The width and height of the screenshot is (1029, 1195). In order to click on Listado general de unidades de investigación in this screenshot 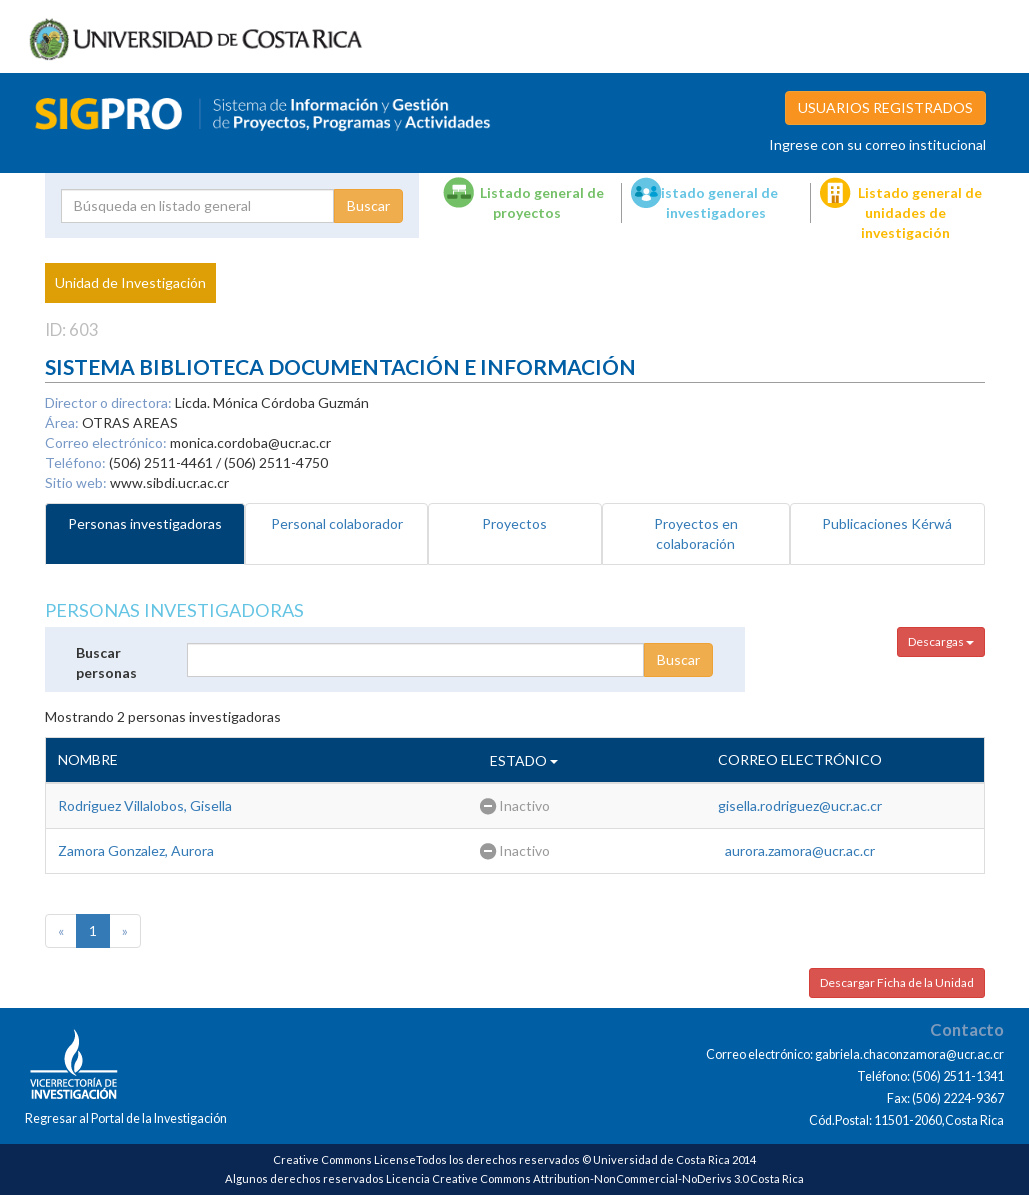, I will do `click(920, 212)`.